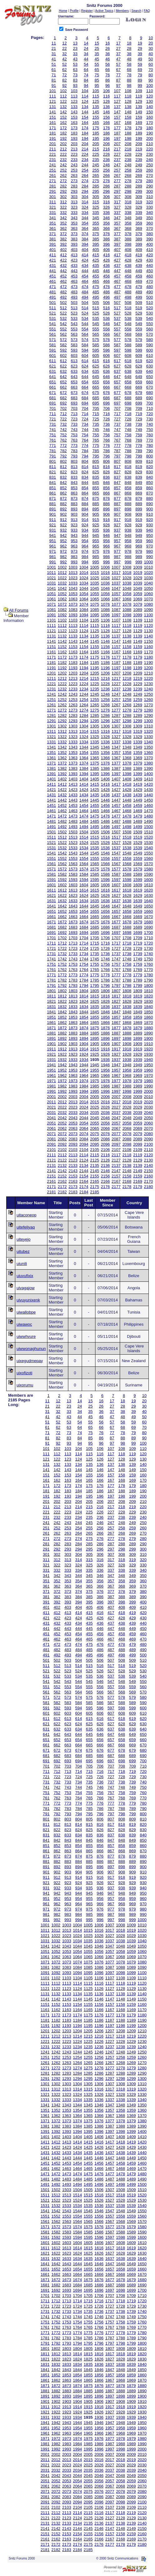 The width and height of the screenshot is (155, 2576). Describe the element at coordinates (51, 710) in the screenshot. I see `1271` at that location.